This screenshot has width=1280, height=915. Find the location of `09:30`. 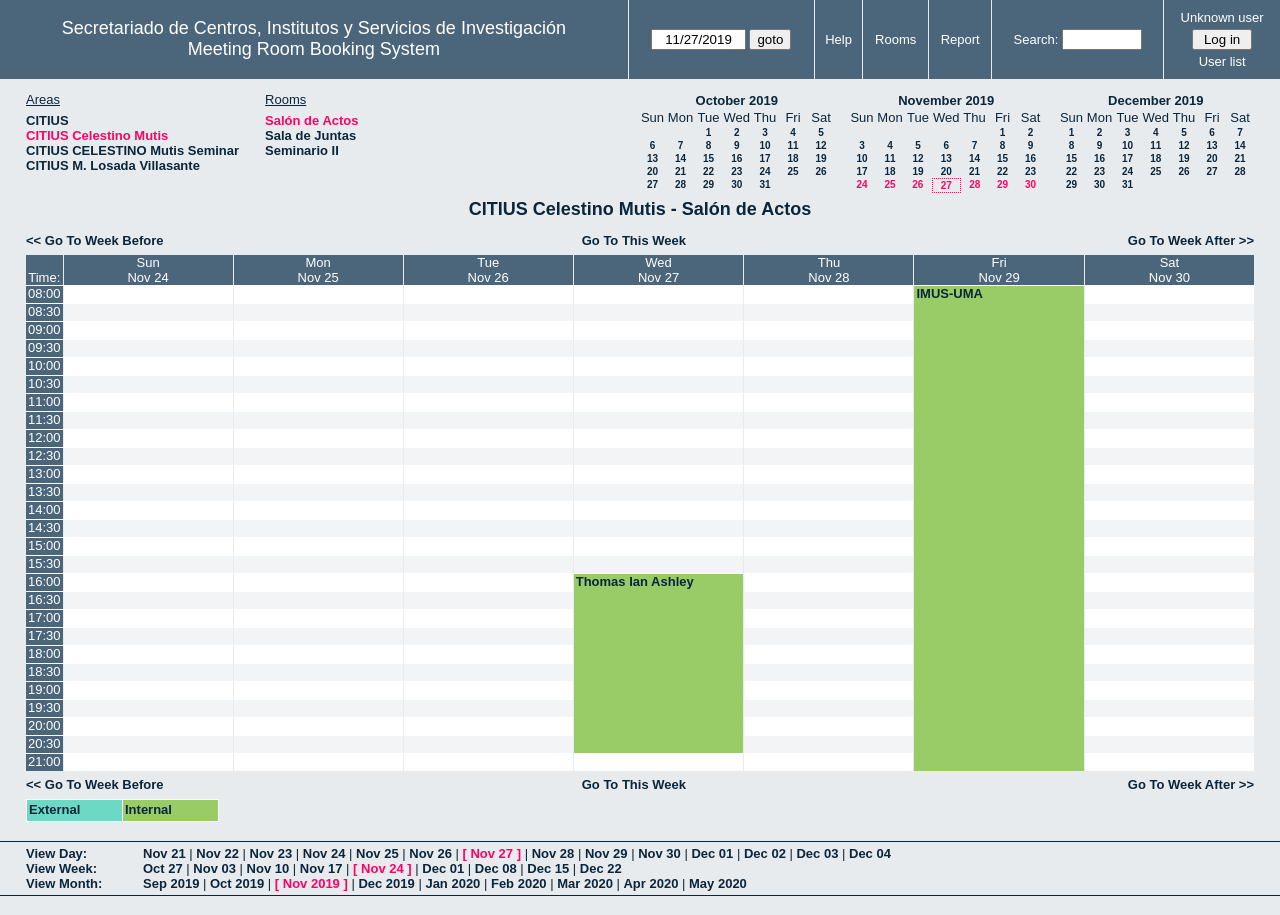

09:30 is located at coordinates (44, 347).